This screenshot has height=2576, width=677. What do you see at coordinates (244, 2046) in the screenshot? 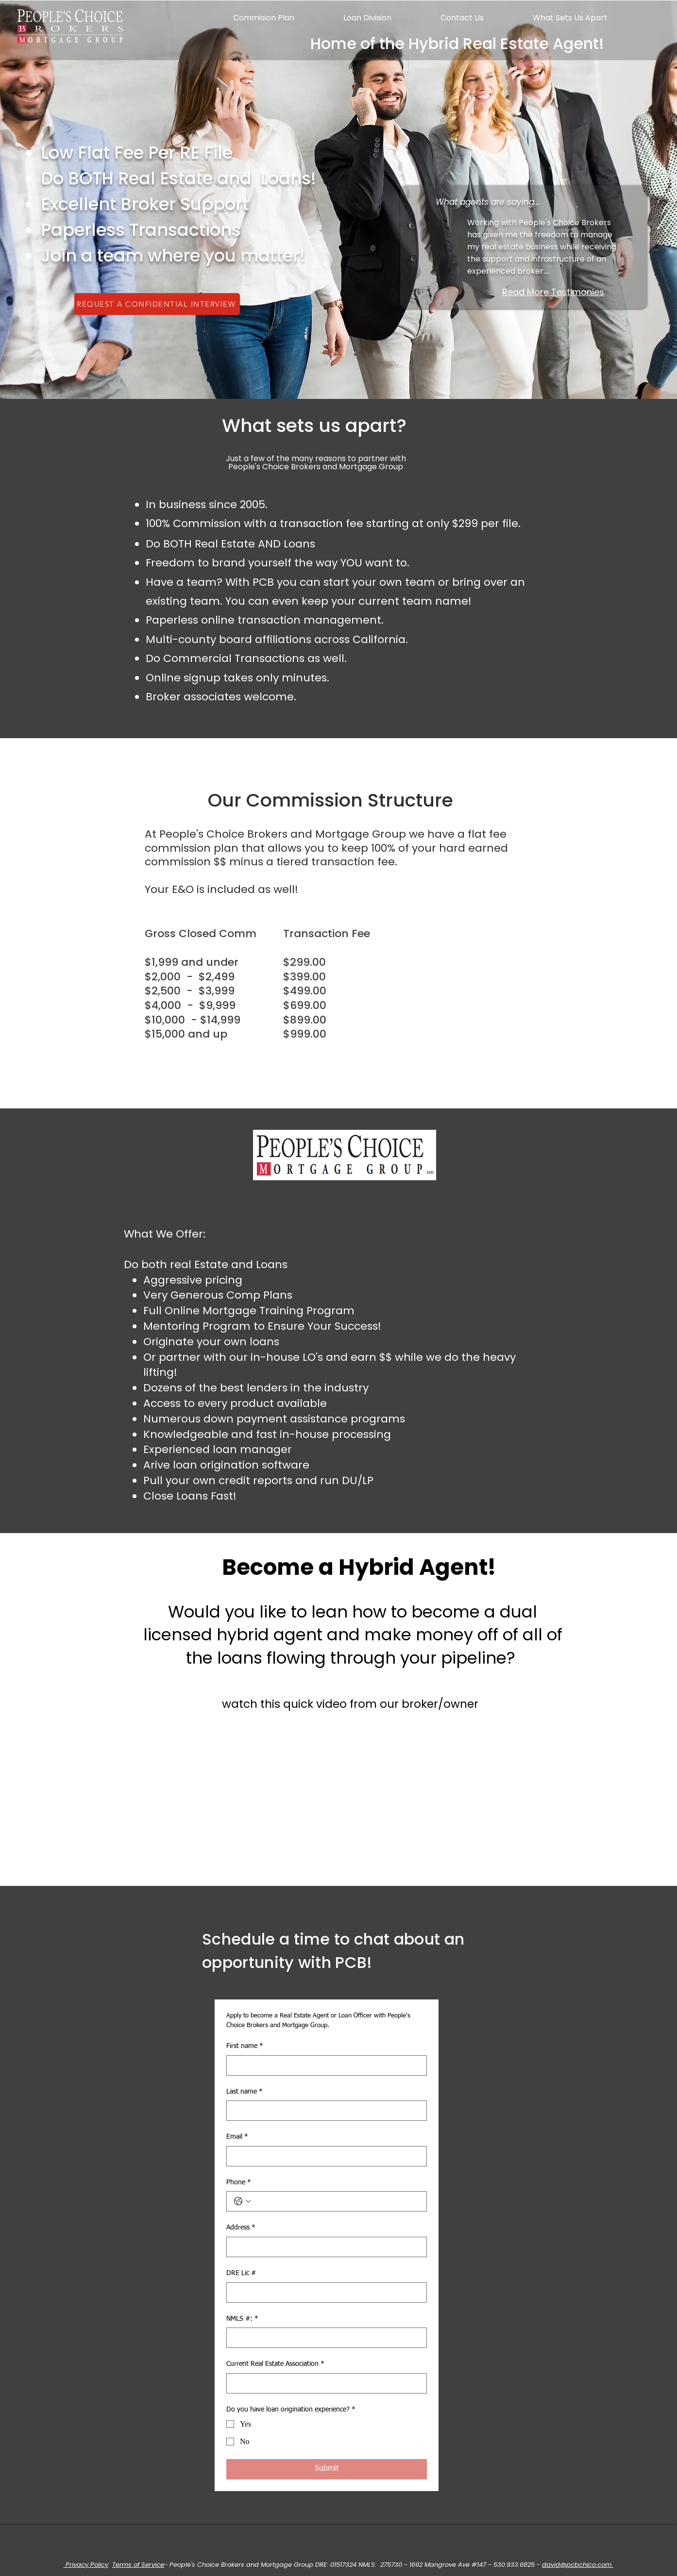
I see `First name` at bounding box center [244, 2046].